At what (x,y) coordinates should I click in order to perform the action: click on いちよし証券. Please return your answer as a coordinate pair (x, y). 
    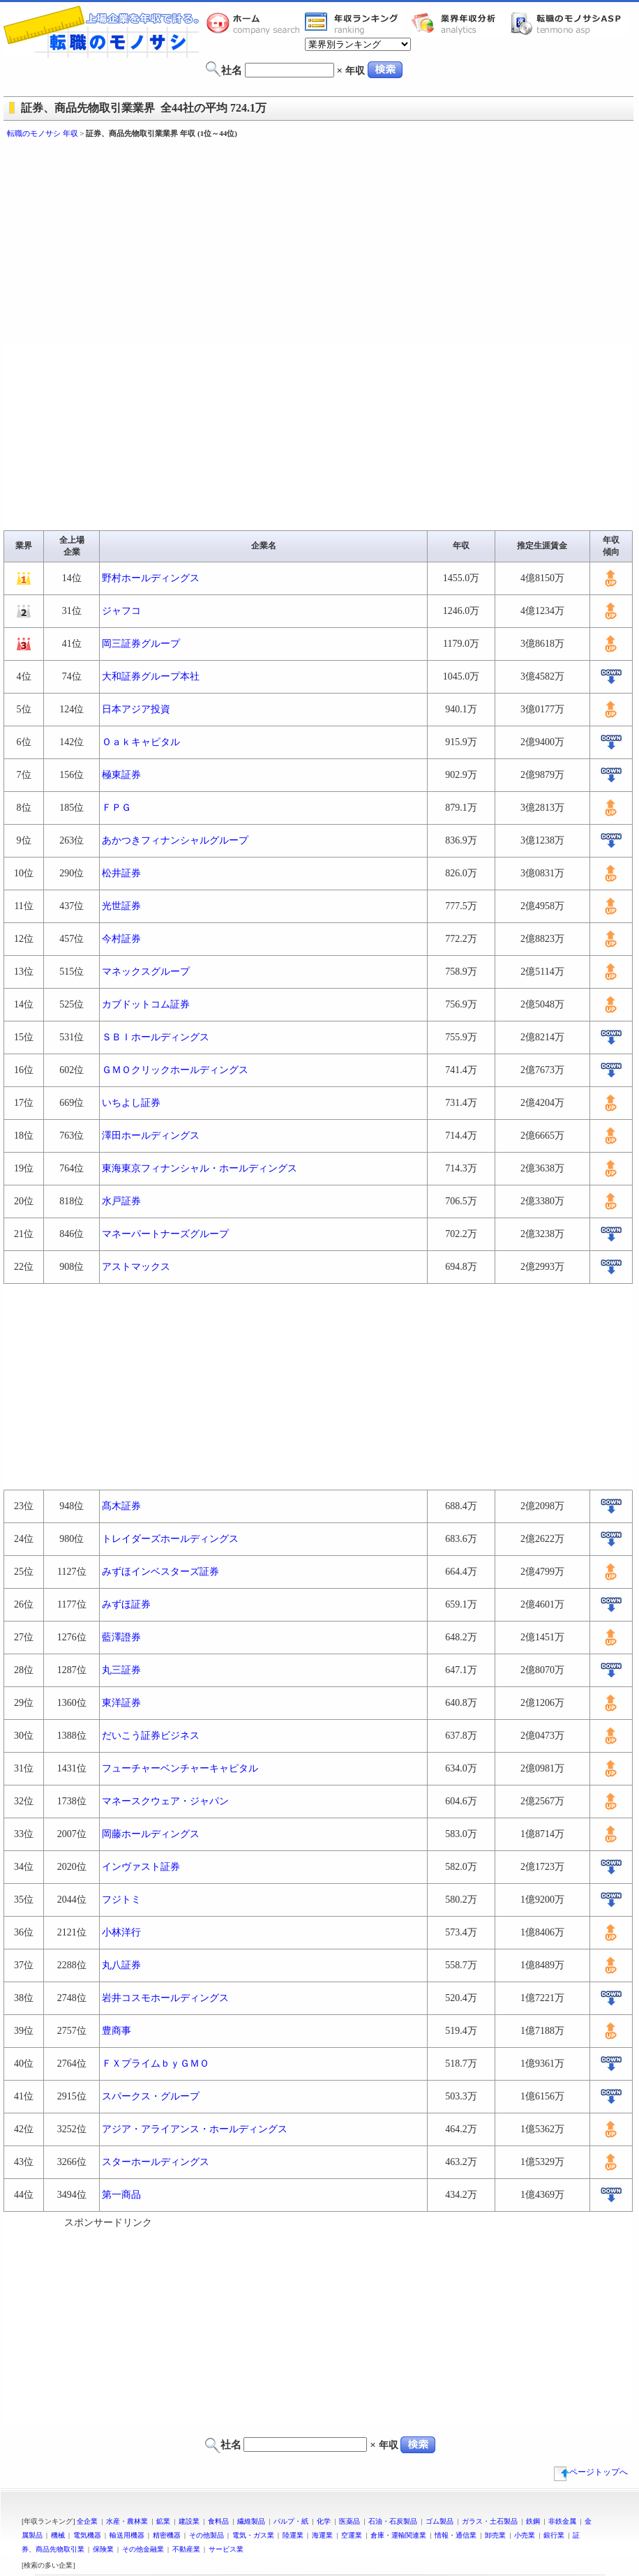
    Looking at the image, I should click on (131, 1103).